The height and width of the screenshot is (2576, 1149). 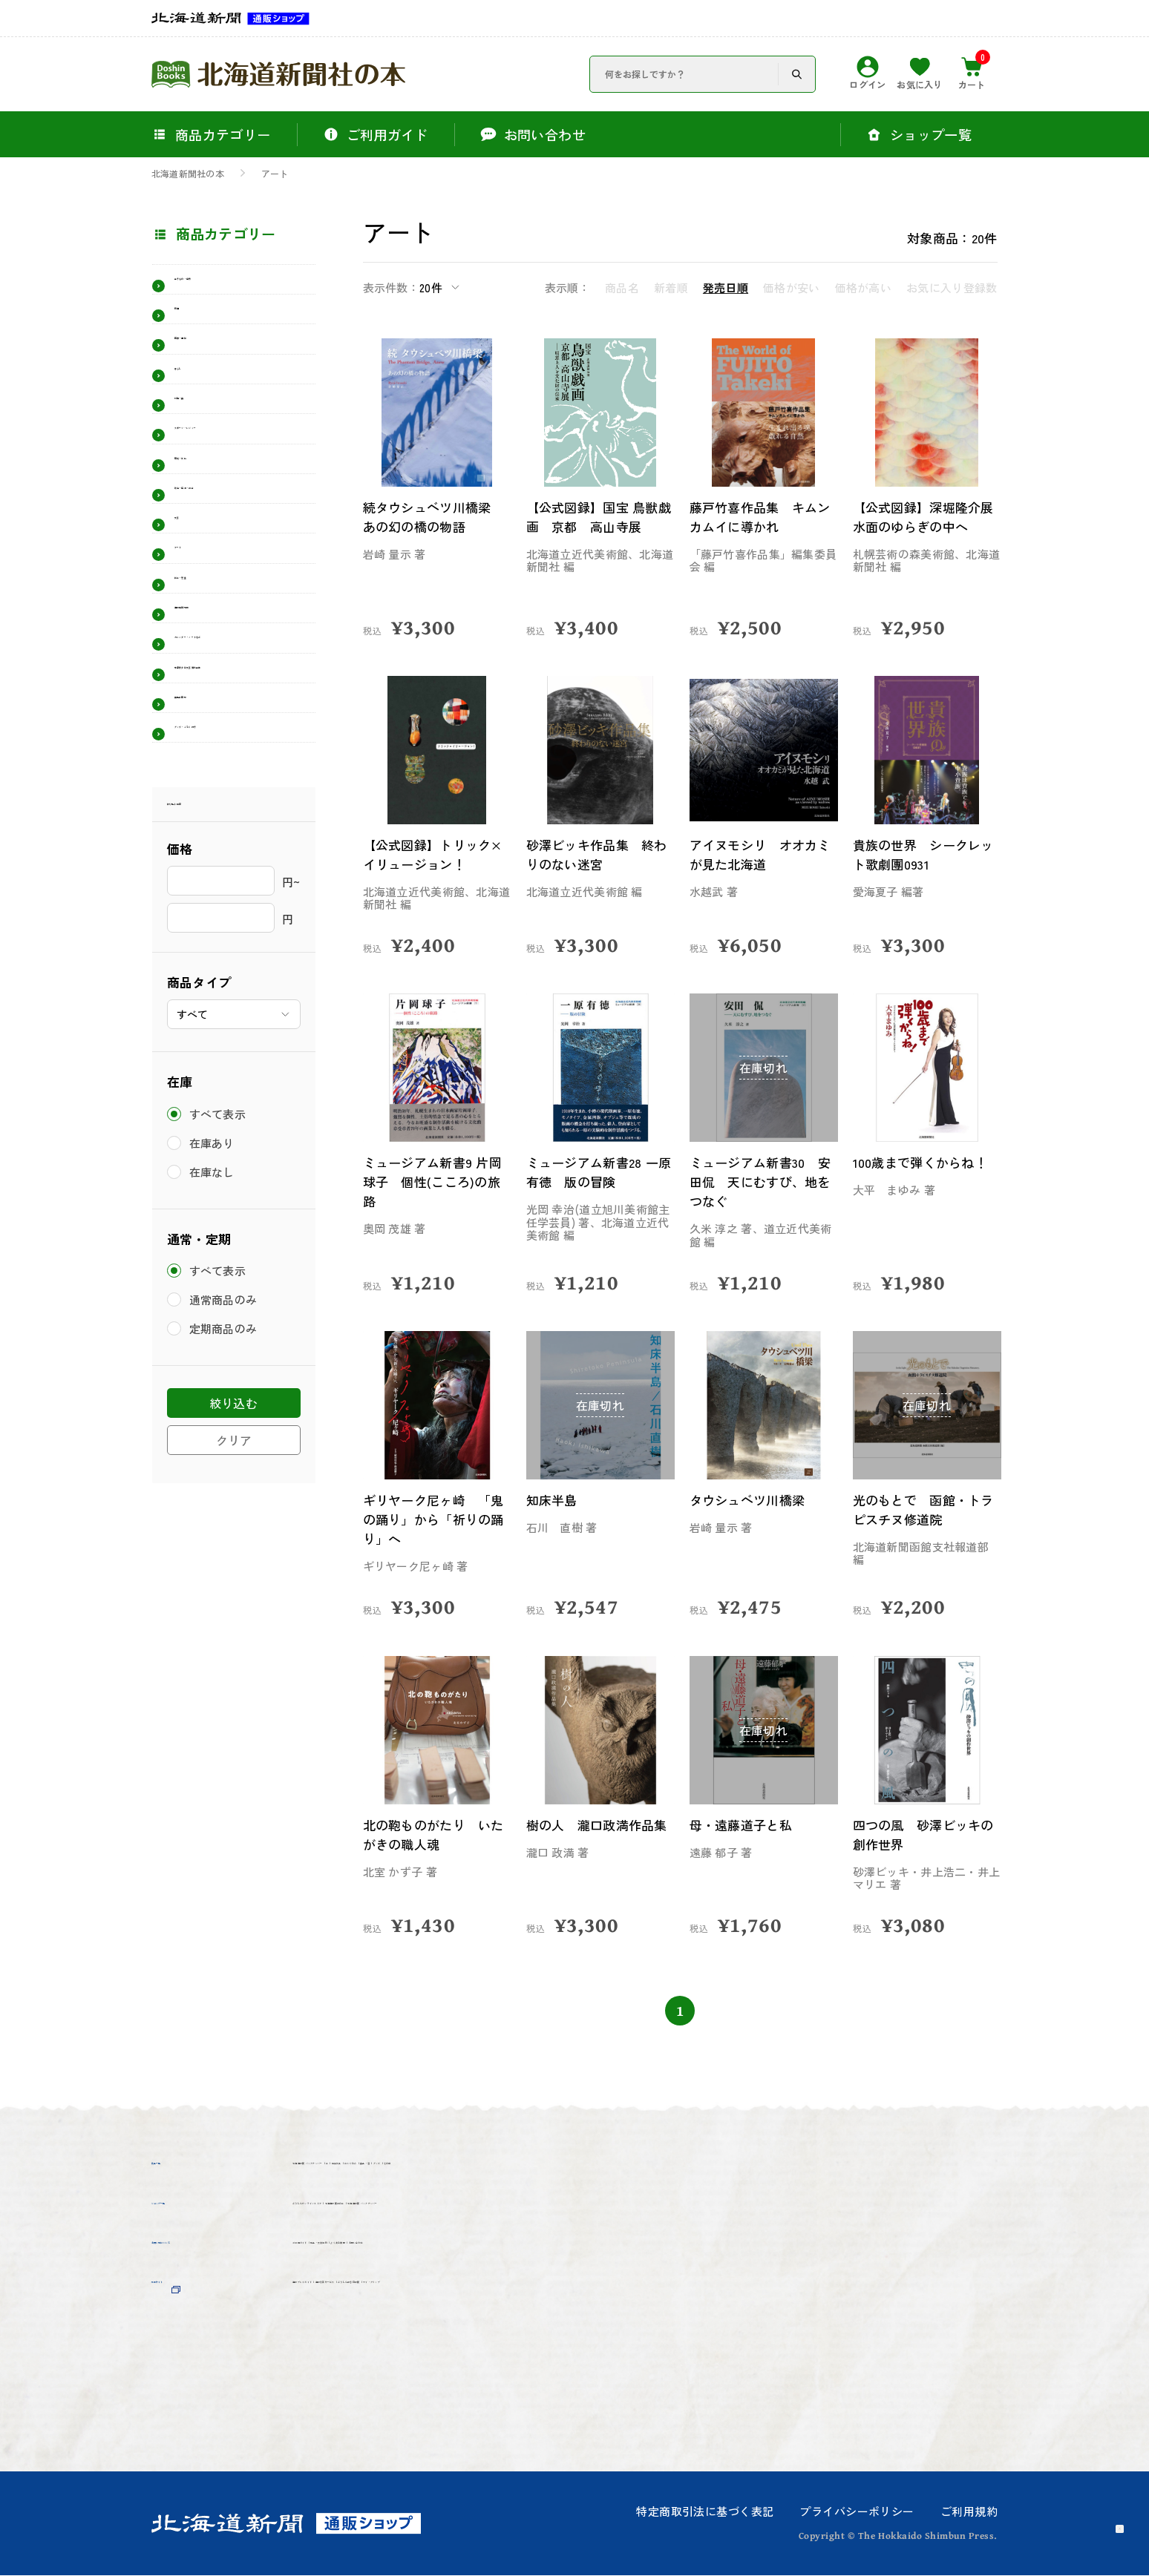 What do you see at coordinates (922, 854) in the screenshot?
I see `貴族の世界 シークレット歌劇團0931` at bounding box center [922, 854].